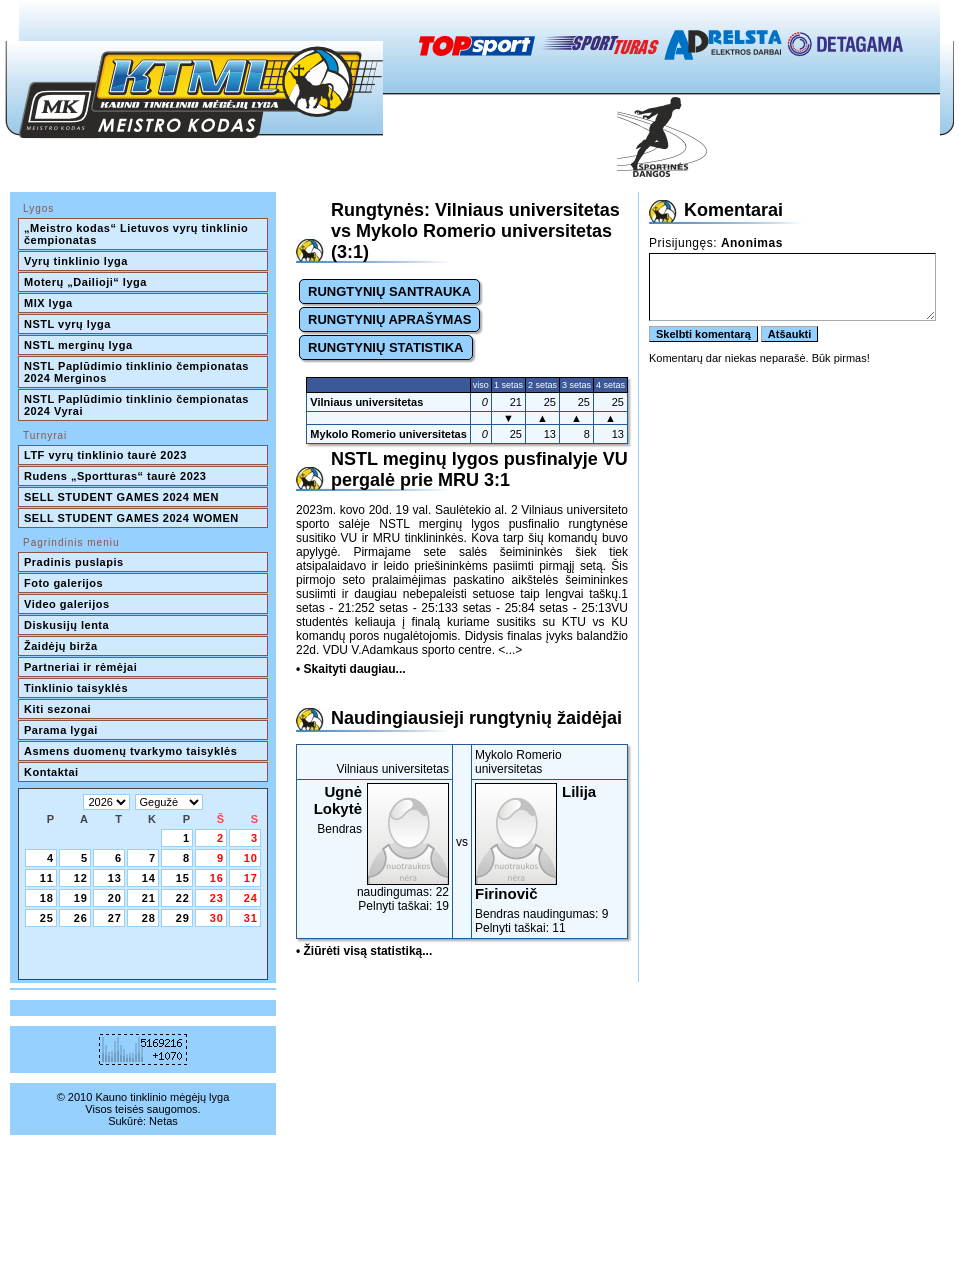 This screenshot has width=959, height=1287. Describe the element at coordinates (61, 730) in the screenshot. I see `Parama lygai` at that location.